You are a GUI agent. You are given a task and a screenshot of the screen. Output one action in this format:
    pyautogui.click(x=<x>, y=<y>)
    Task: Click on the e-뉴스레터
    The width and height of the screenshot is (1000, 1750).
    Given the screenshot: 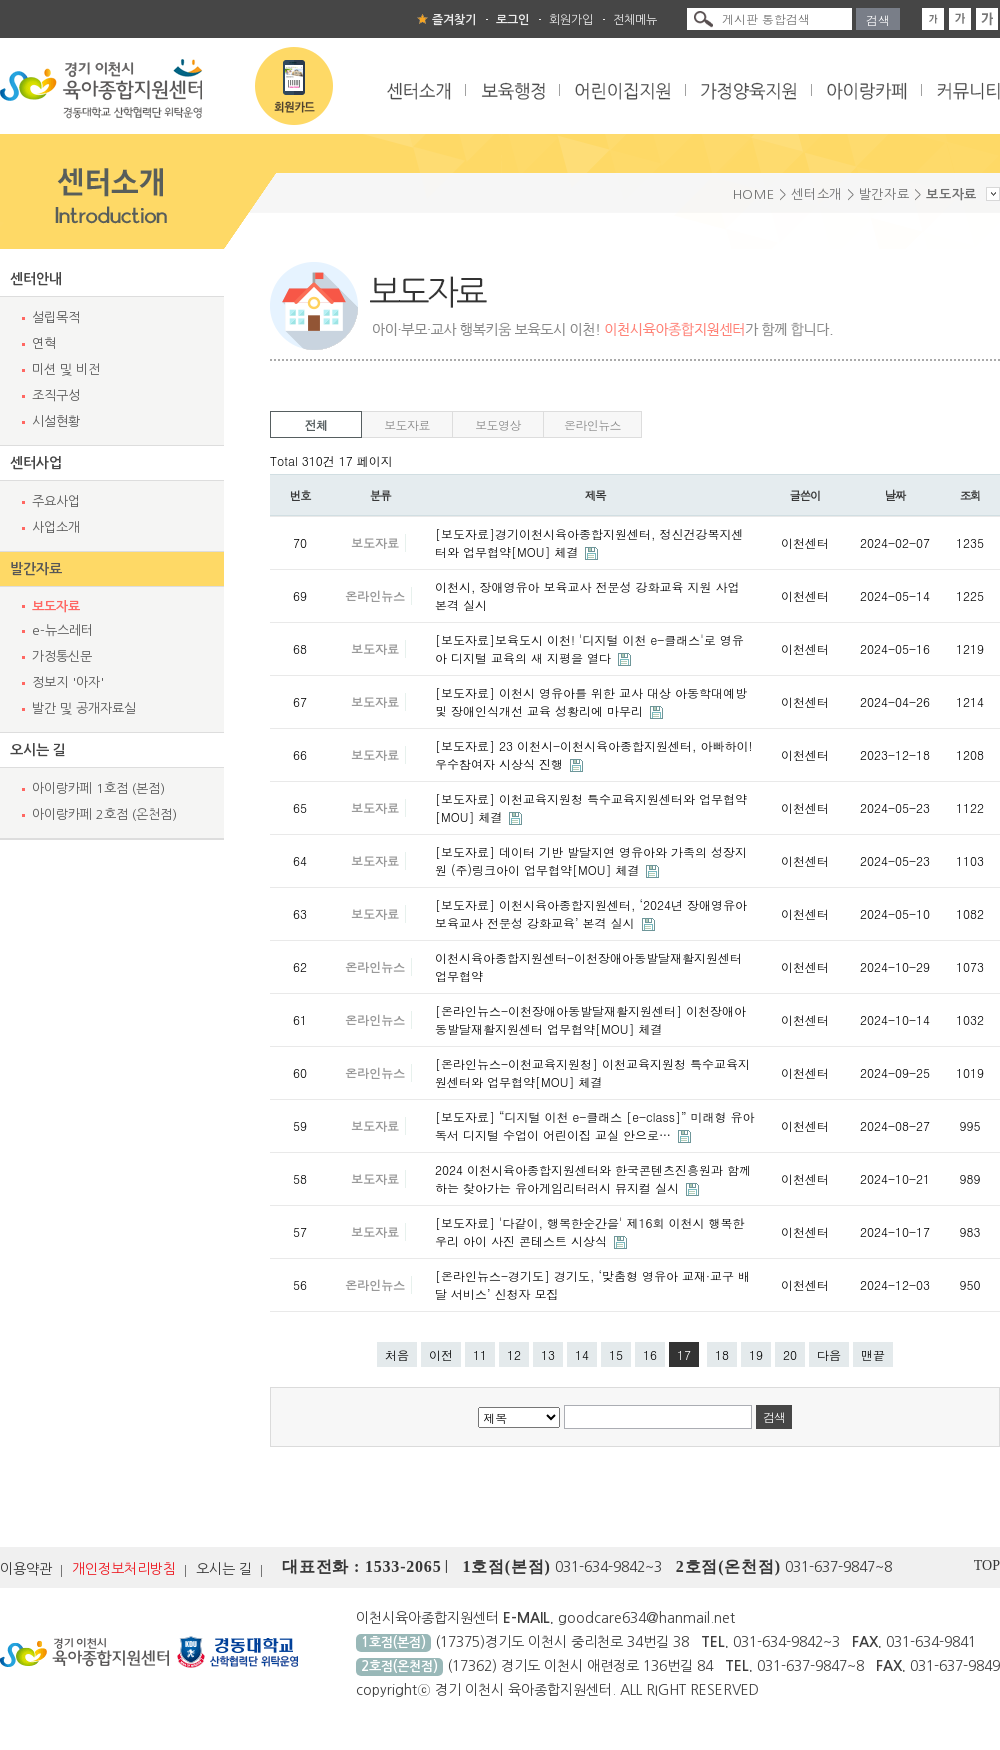 What is the action you would take?
    pyautogui.click(x=62, y=630)
    